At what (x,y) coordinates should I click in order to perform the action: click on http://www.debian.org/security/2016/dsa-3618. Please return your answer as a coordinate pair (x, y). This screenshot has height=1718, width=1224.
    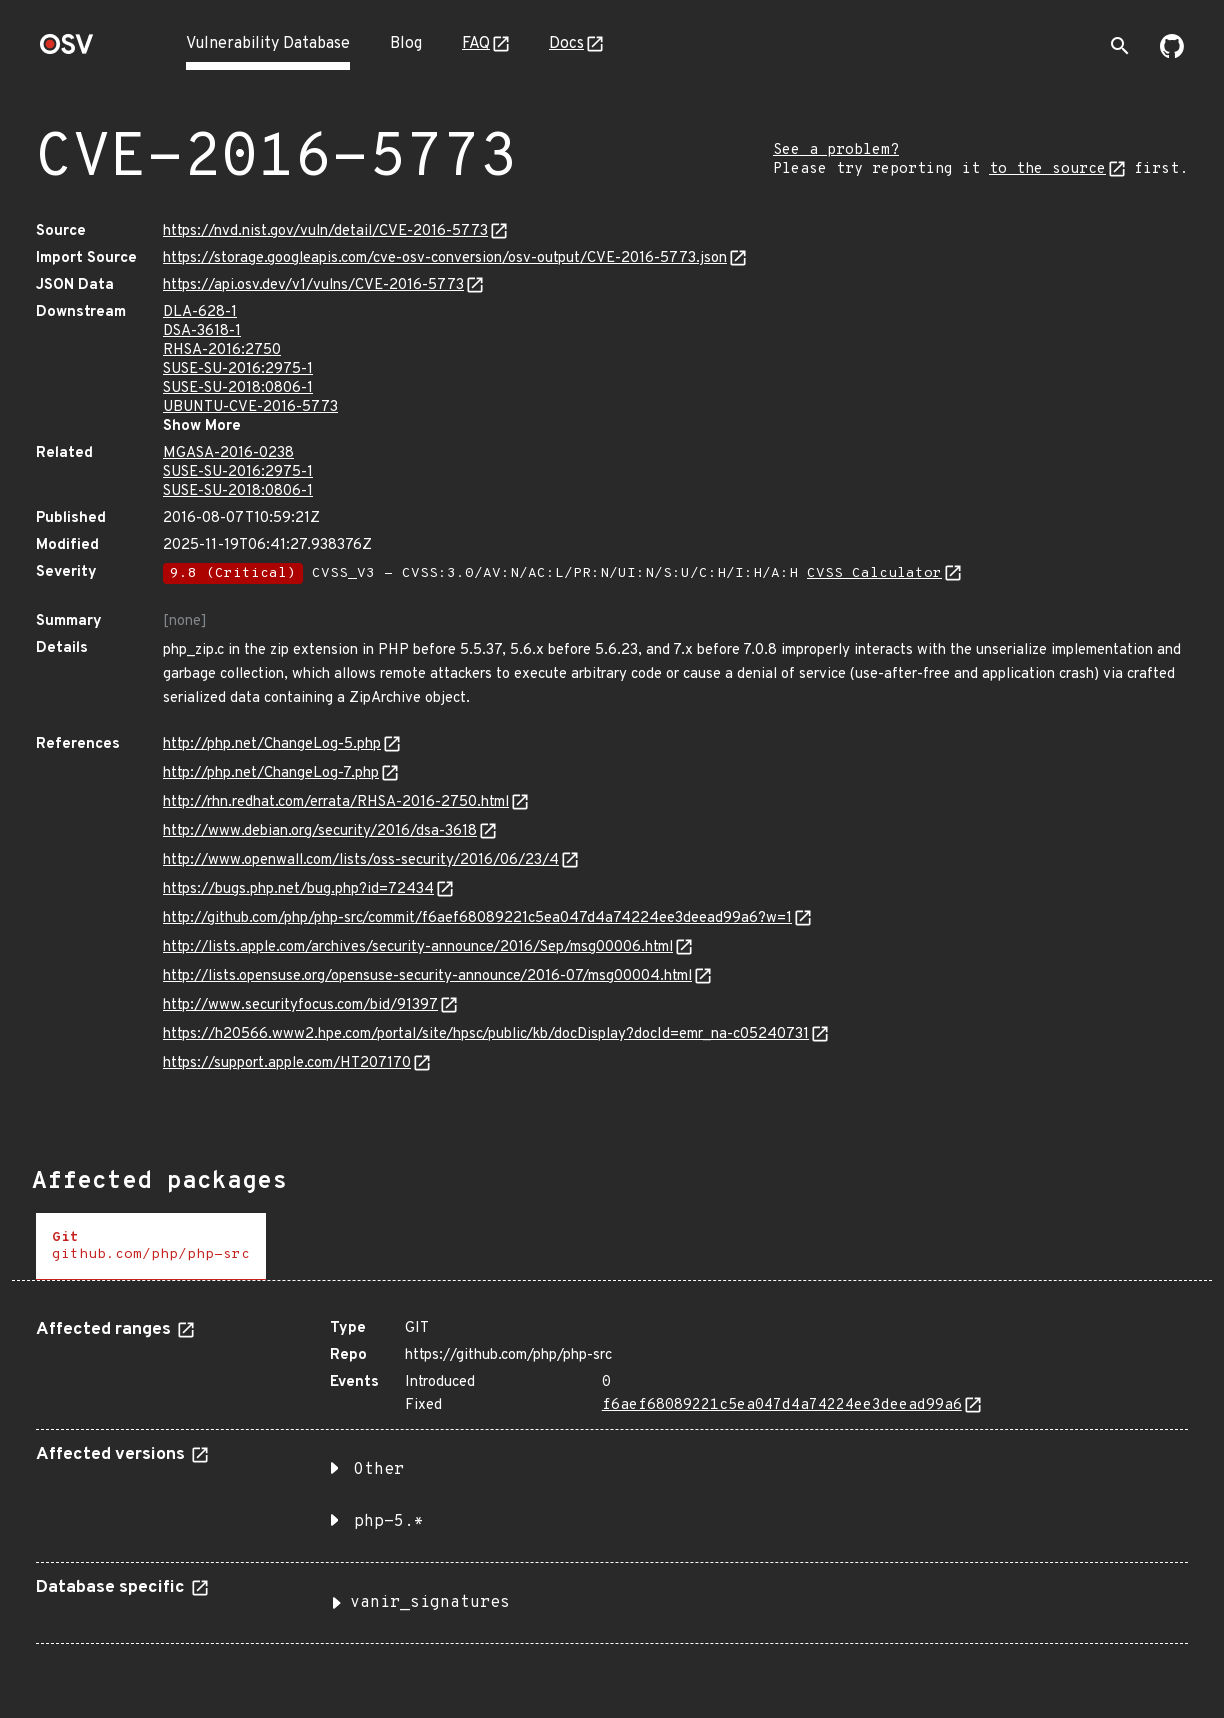
    Looking at the image, I should click on (320, 831).